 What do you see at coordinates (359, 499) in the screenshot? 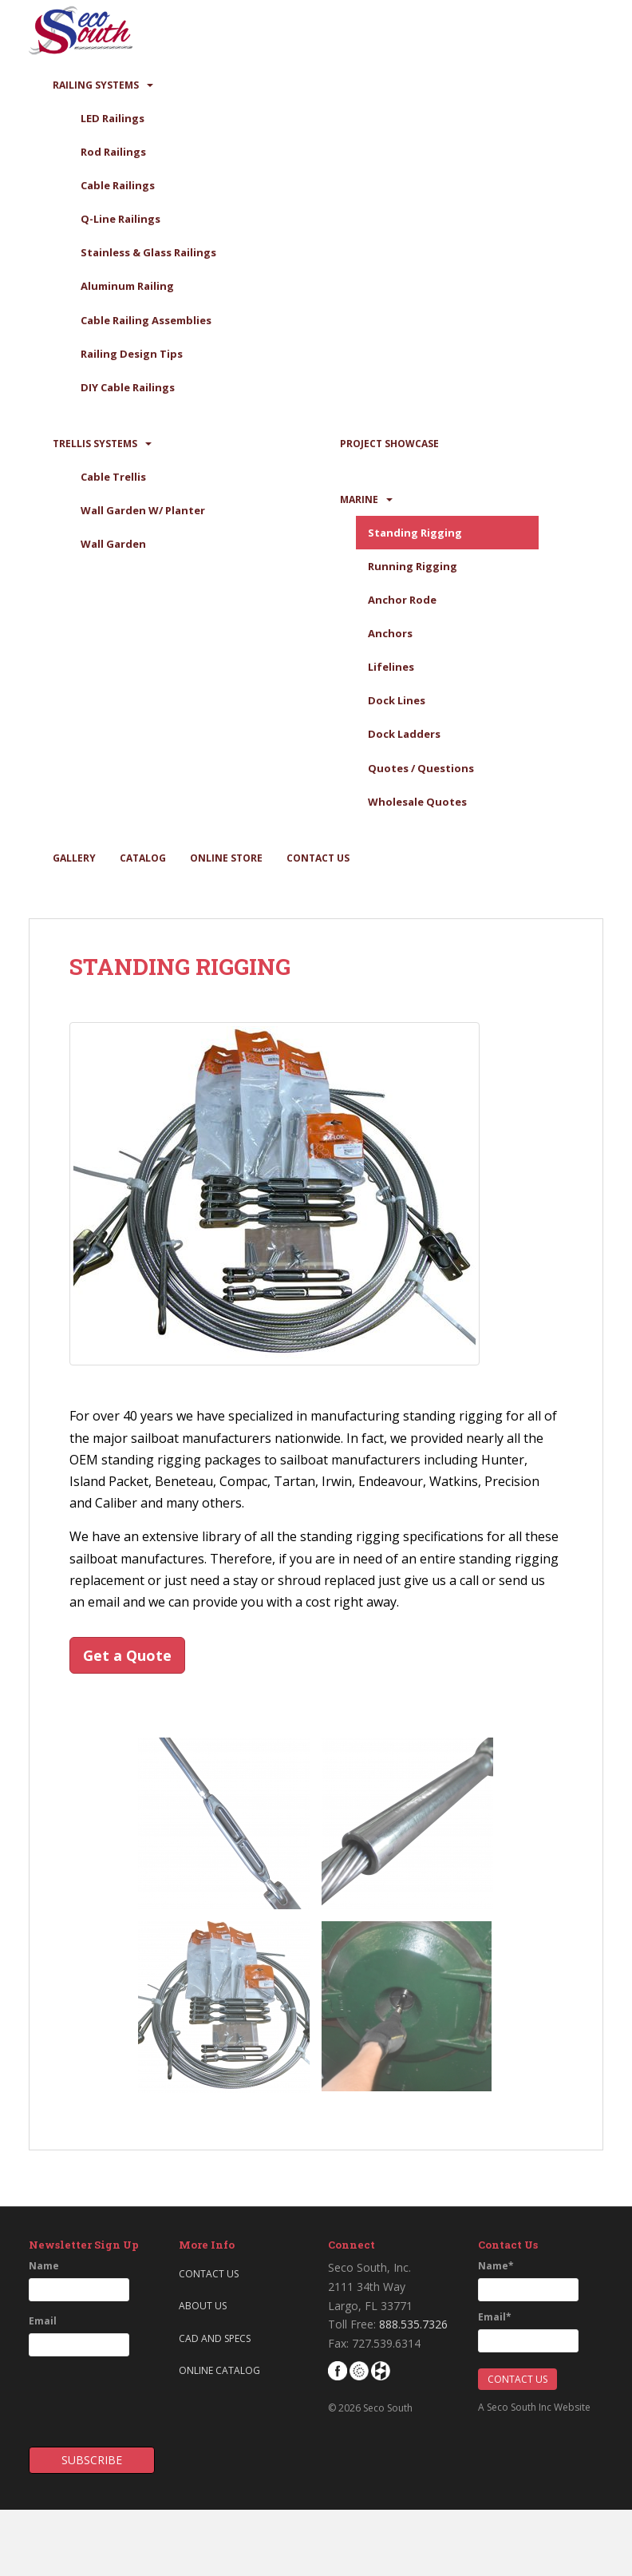
I see `Marine` at bounding box center [359, 499].